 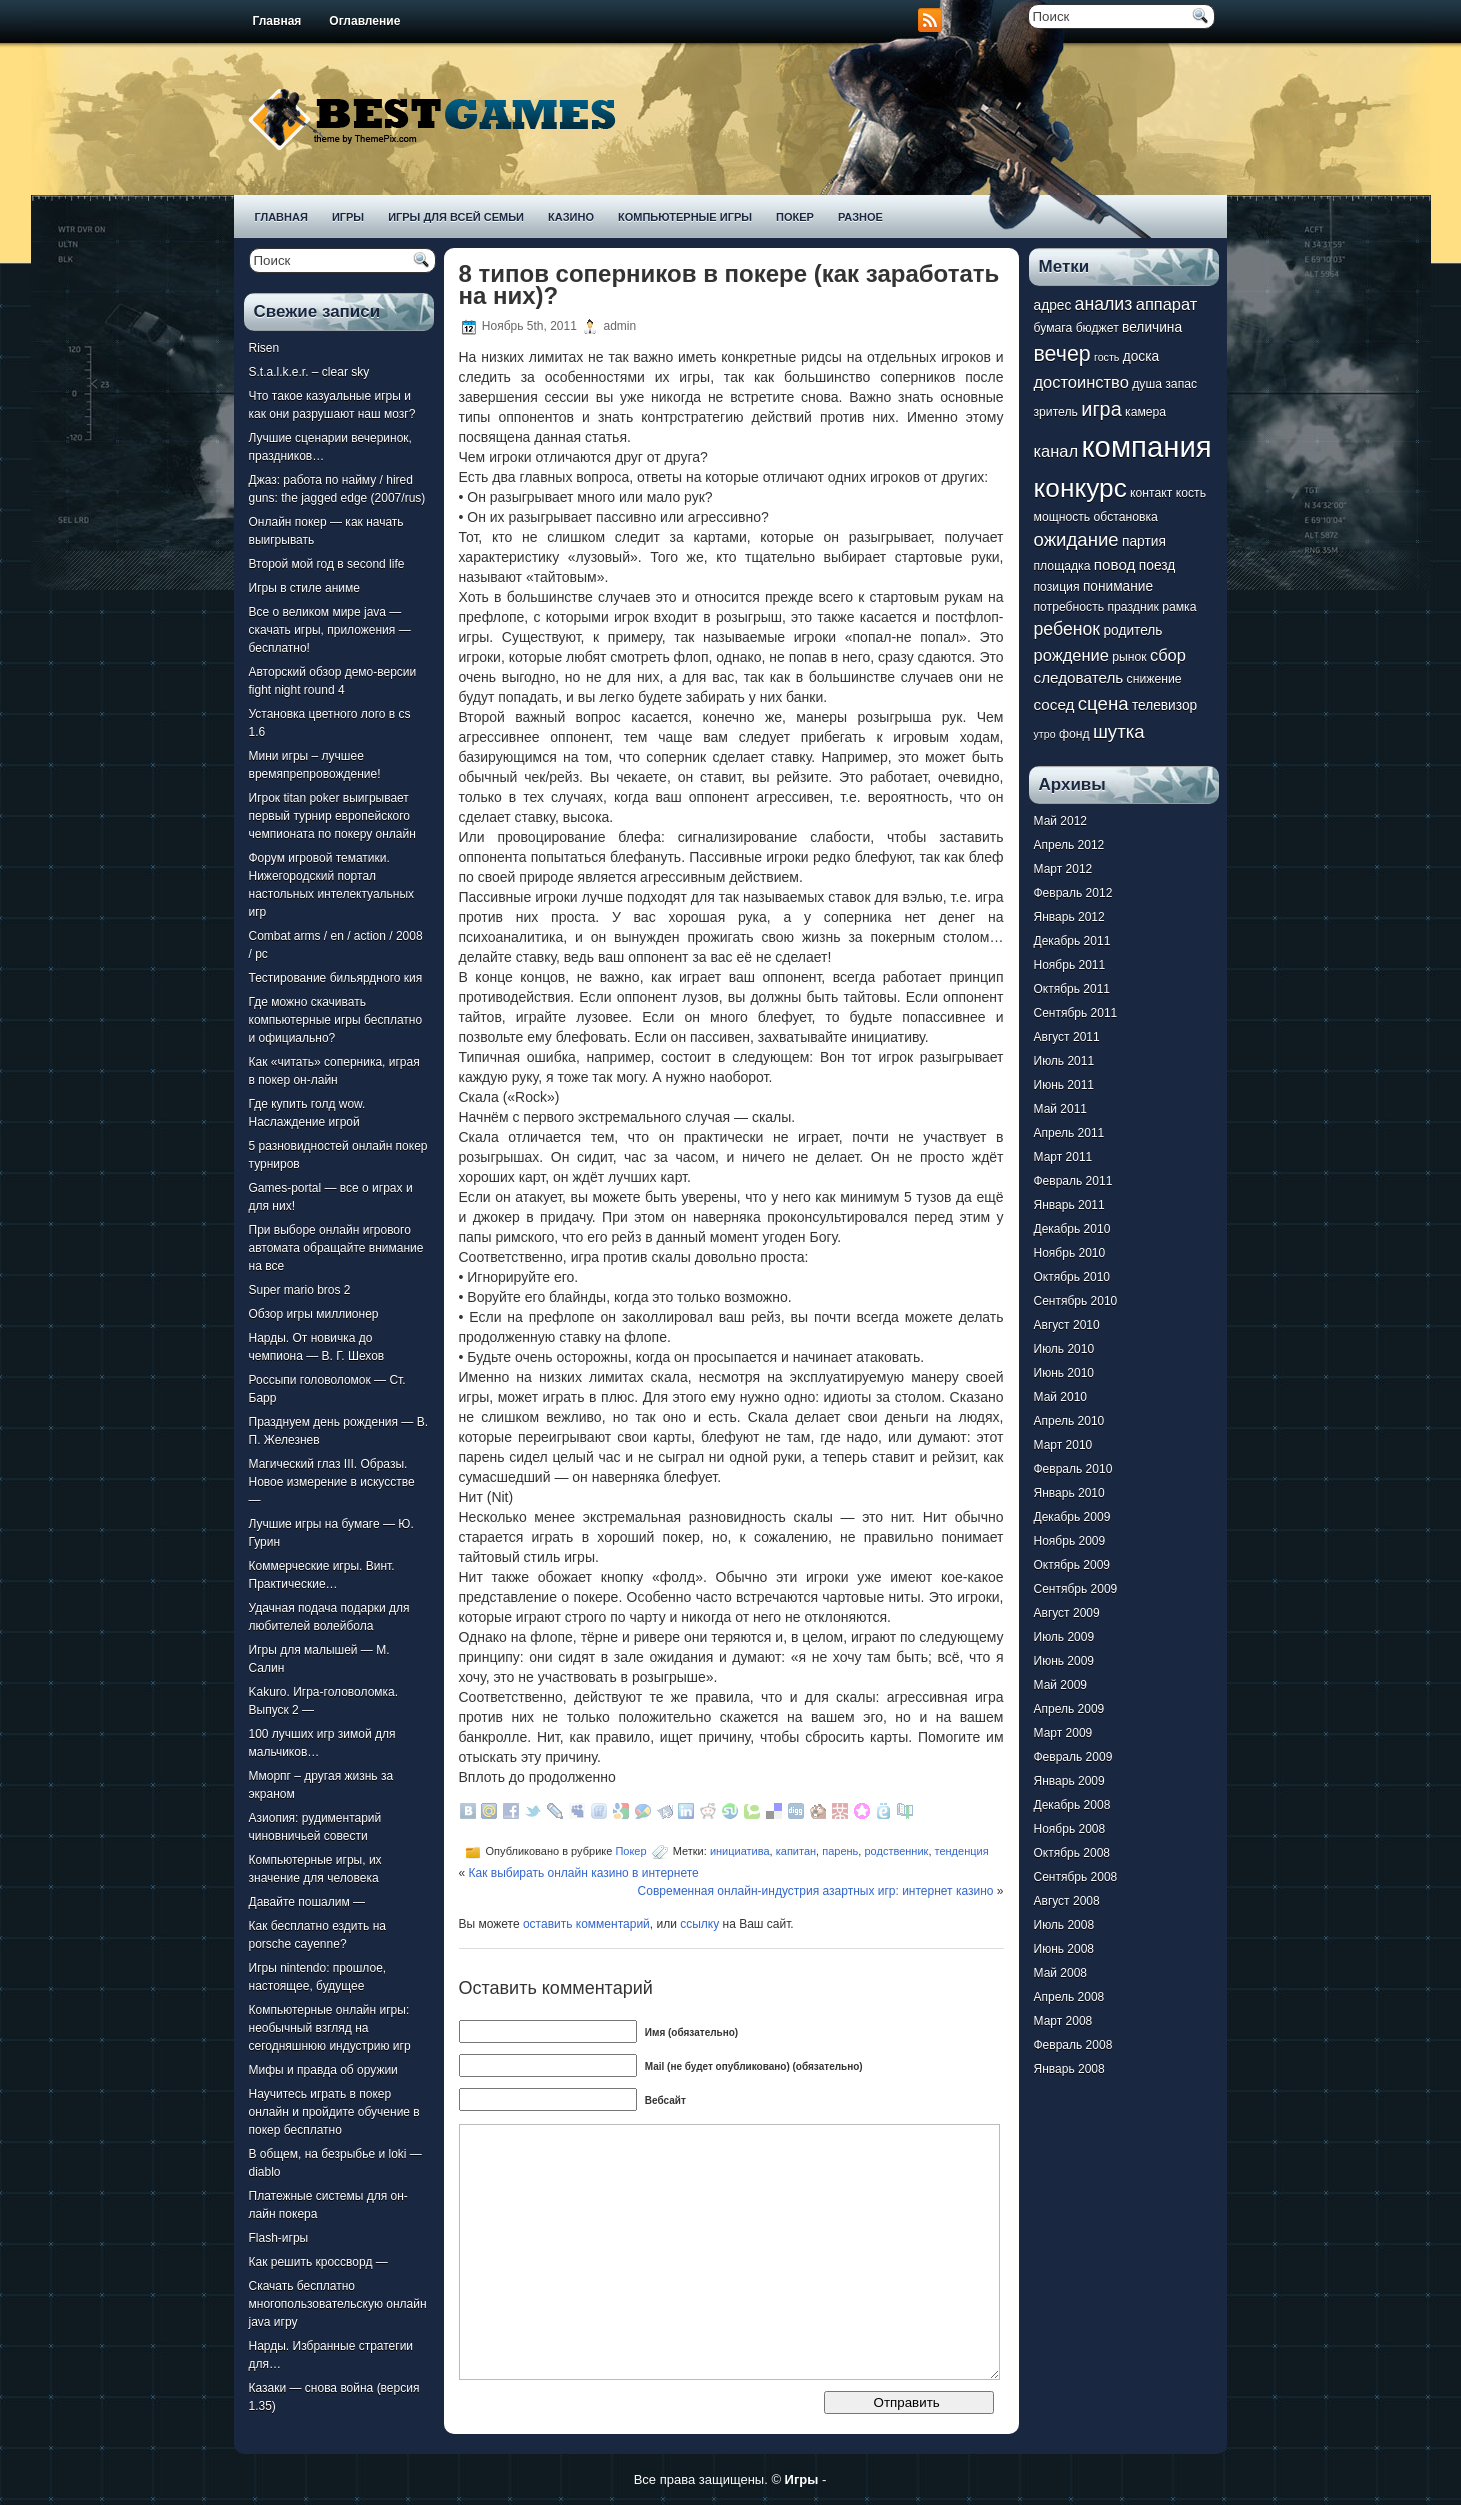 What do you see at coordinates (279, 2238) in the screenshot?
I see `Flash-игры` at bounding box center [279, 2238].